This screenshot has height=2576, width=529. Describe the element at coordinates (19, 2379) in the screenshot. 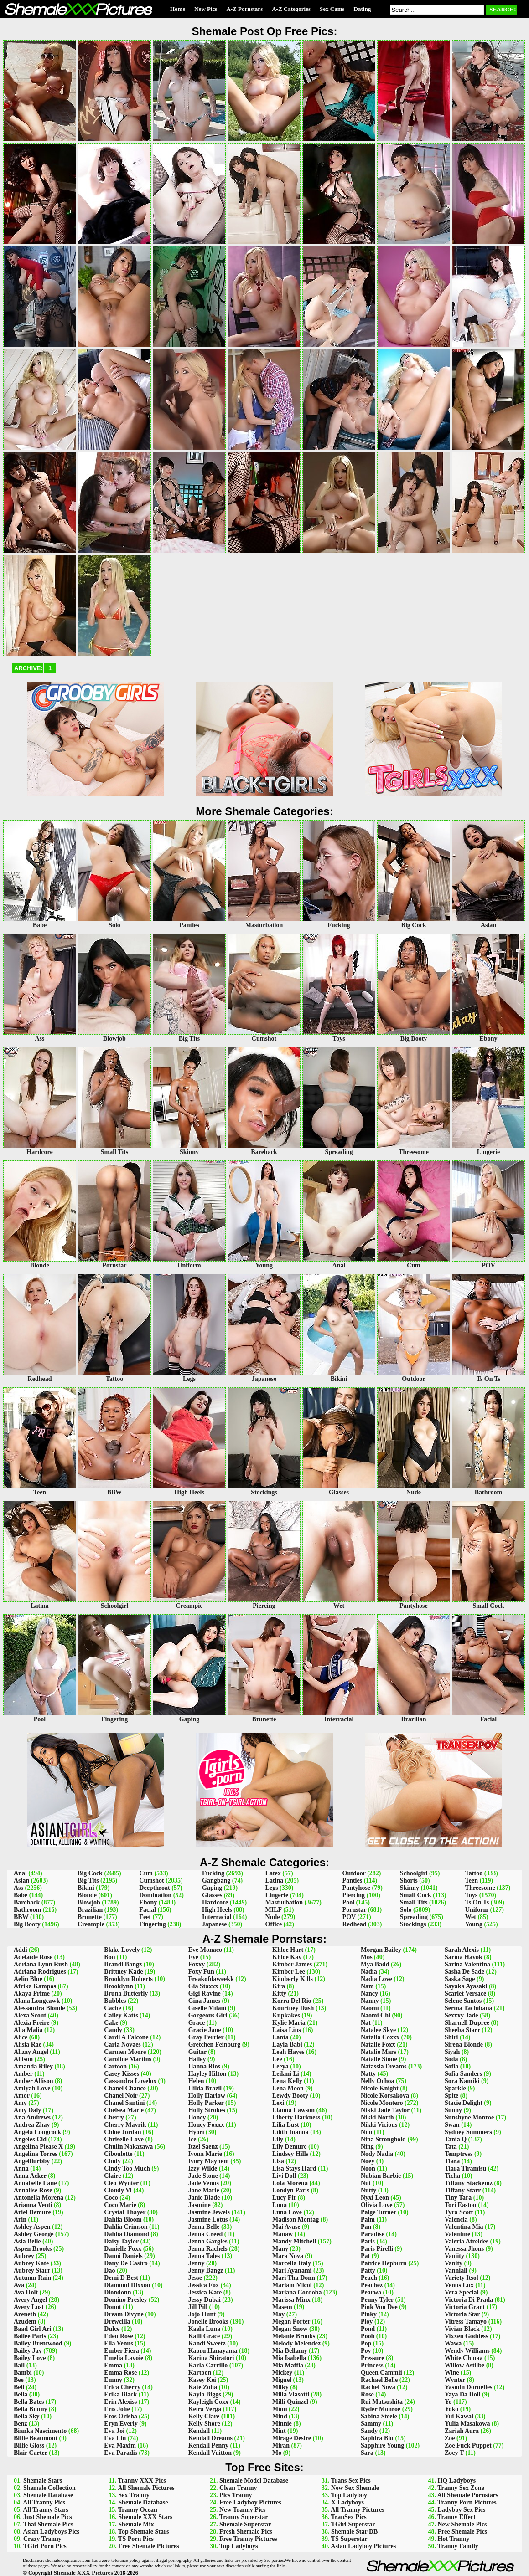

I see `Bee` at that location.